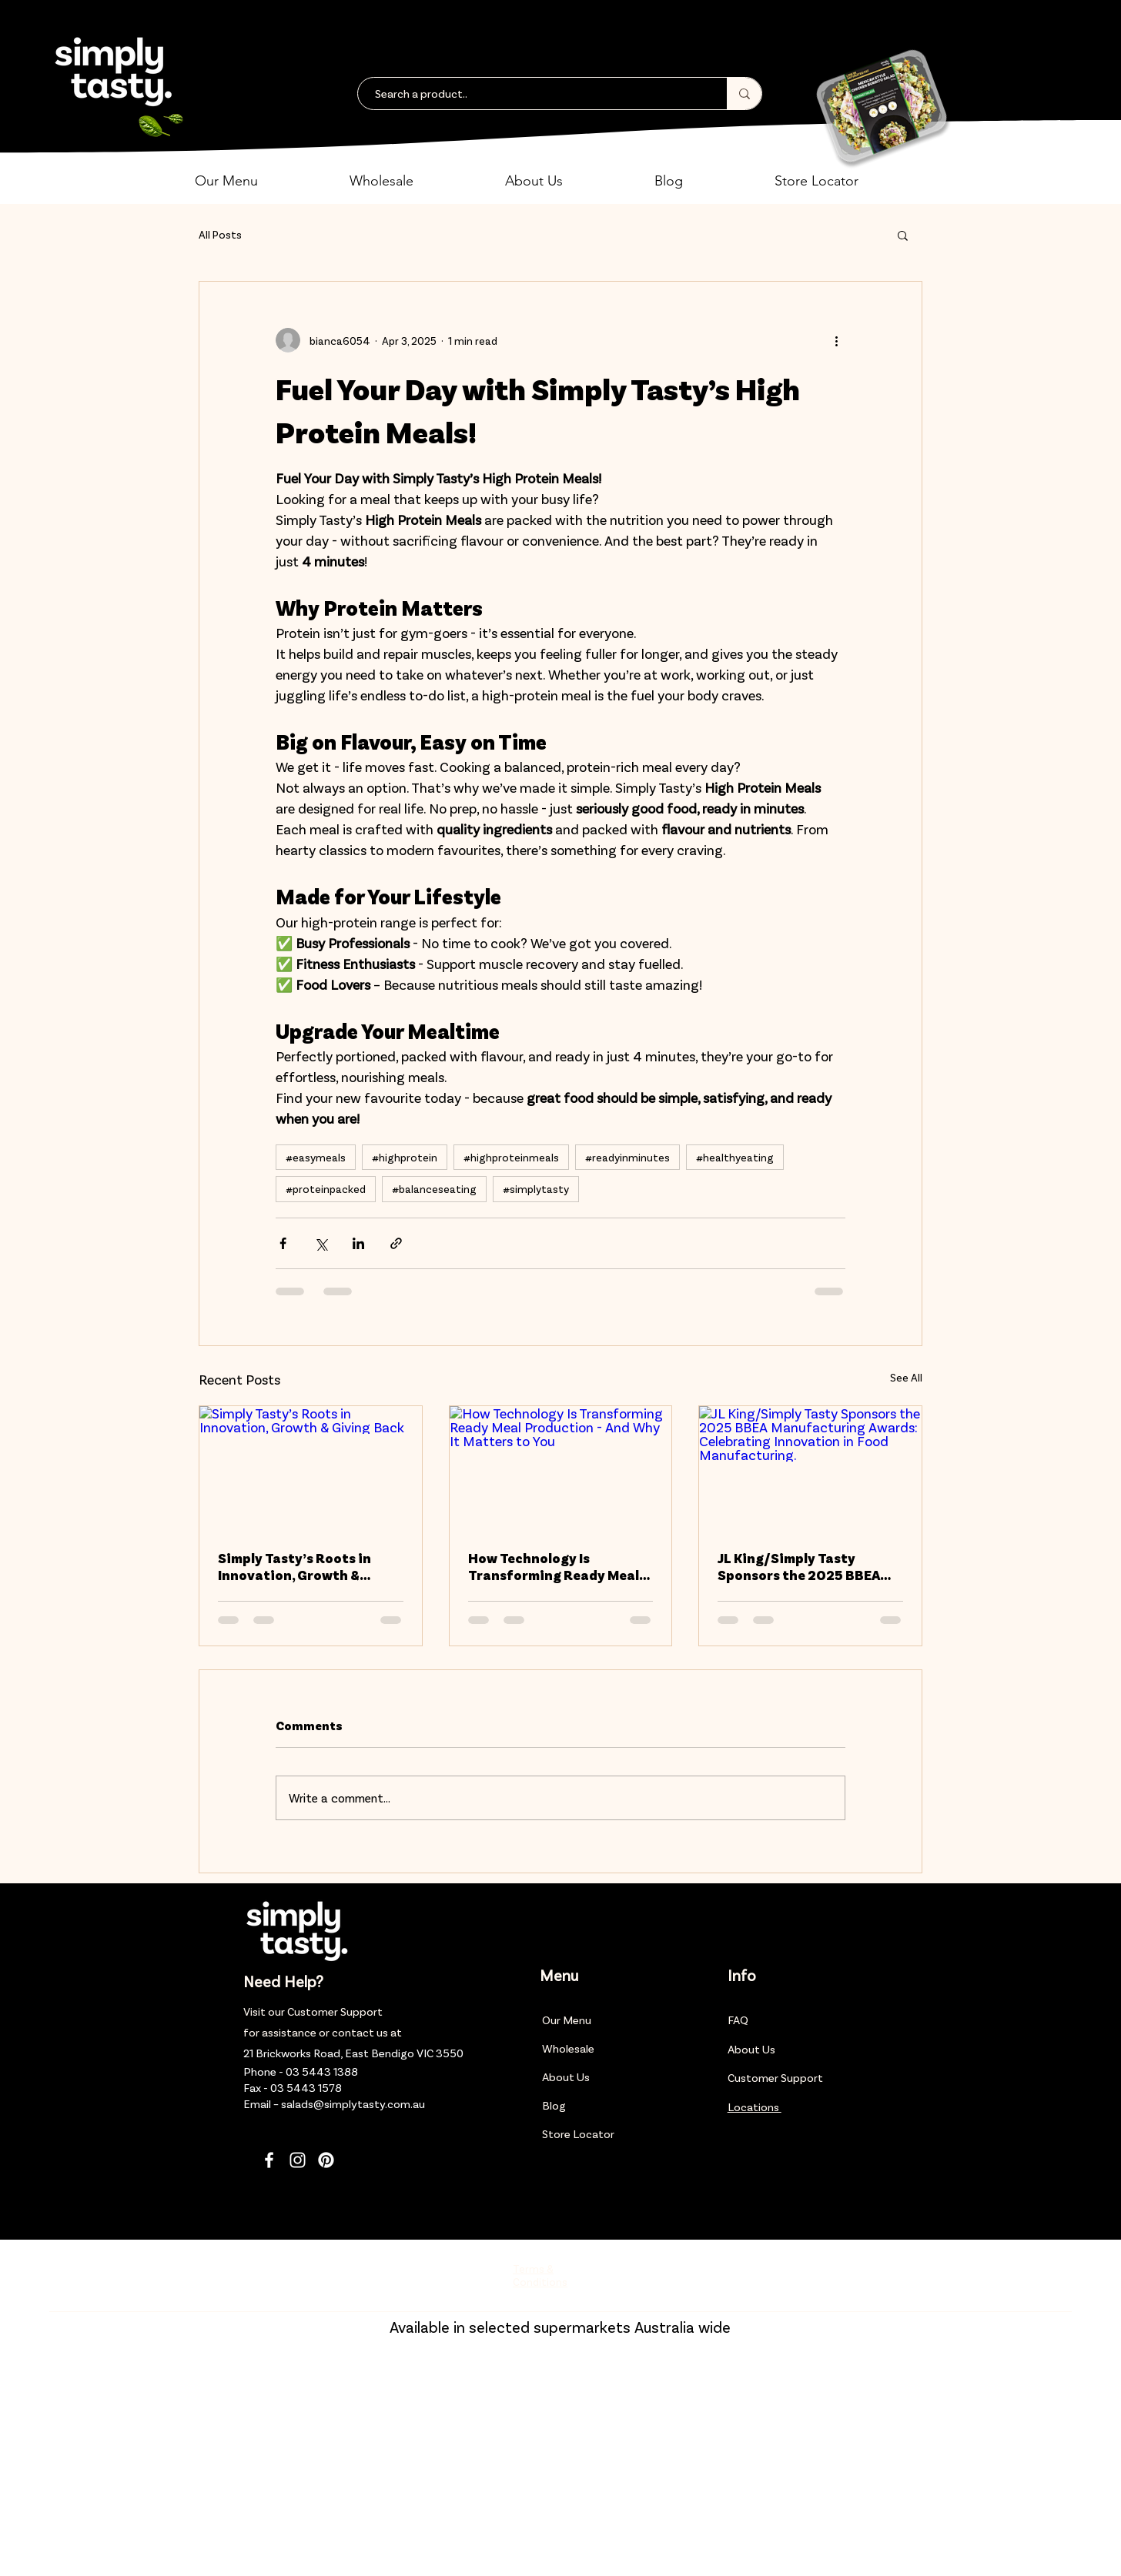 This screenshot has height=2576, width=1121. I want to click on [More actions], so click(836, 340).